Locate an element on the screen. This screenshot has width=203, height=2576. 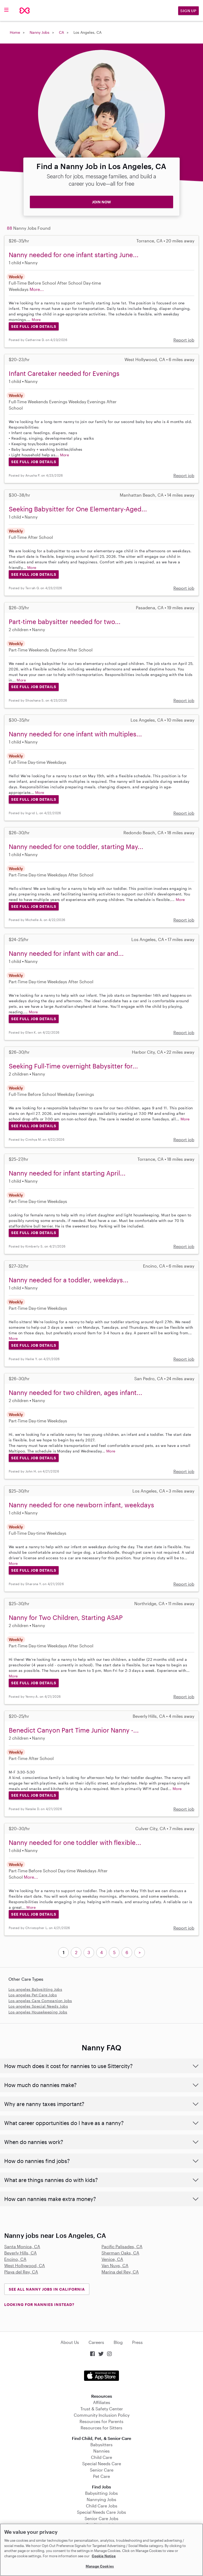
Encino, CA is located at coordinates (15, 2259).